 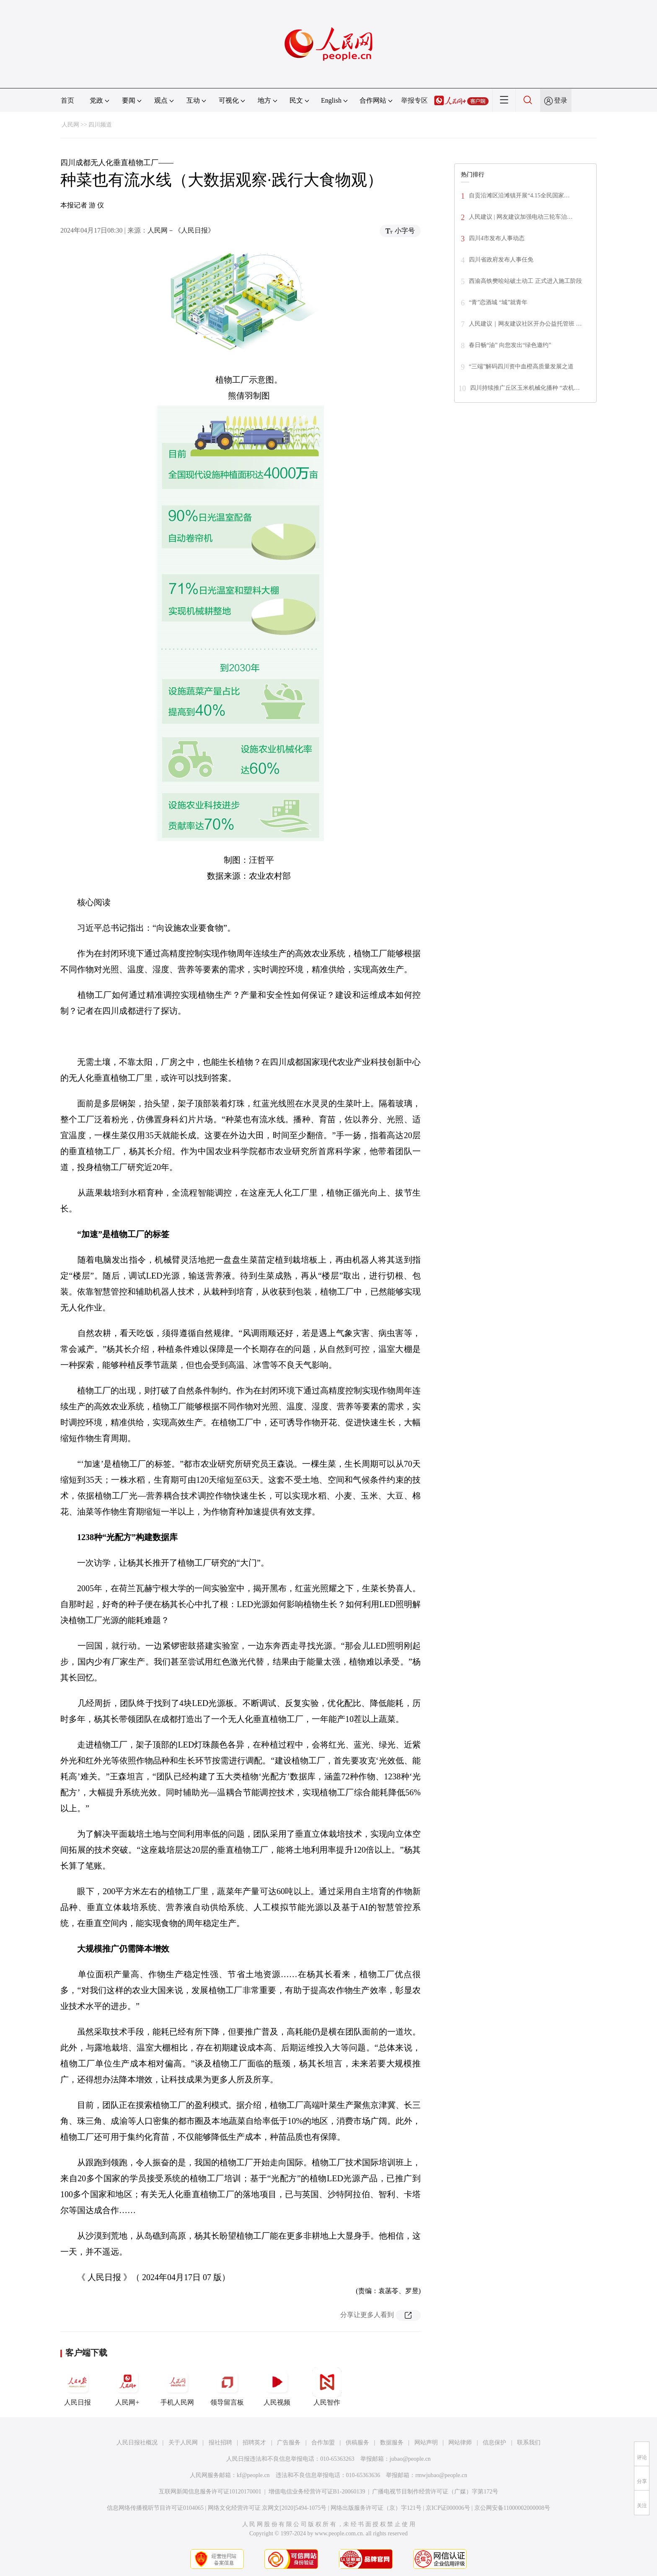 What do you see at coordinates (323, 2442) in the screenshot?
I see `合作加盟` at bounding box center [323, 2442].